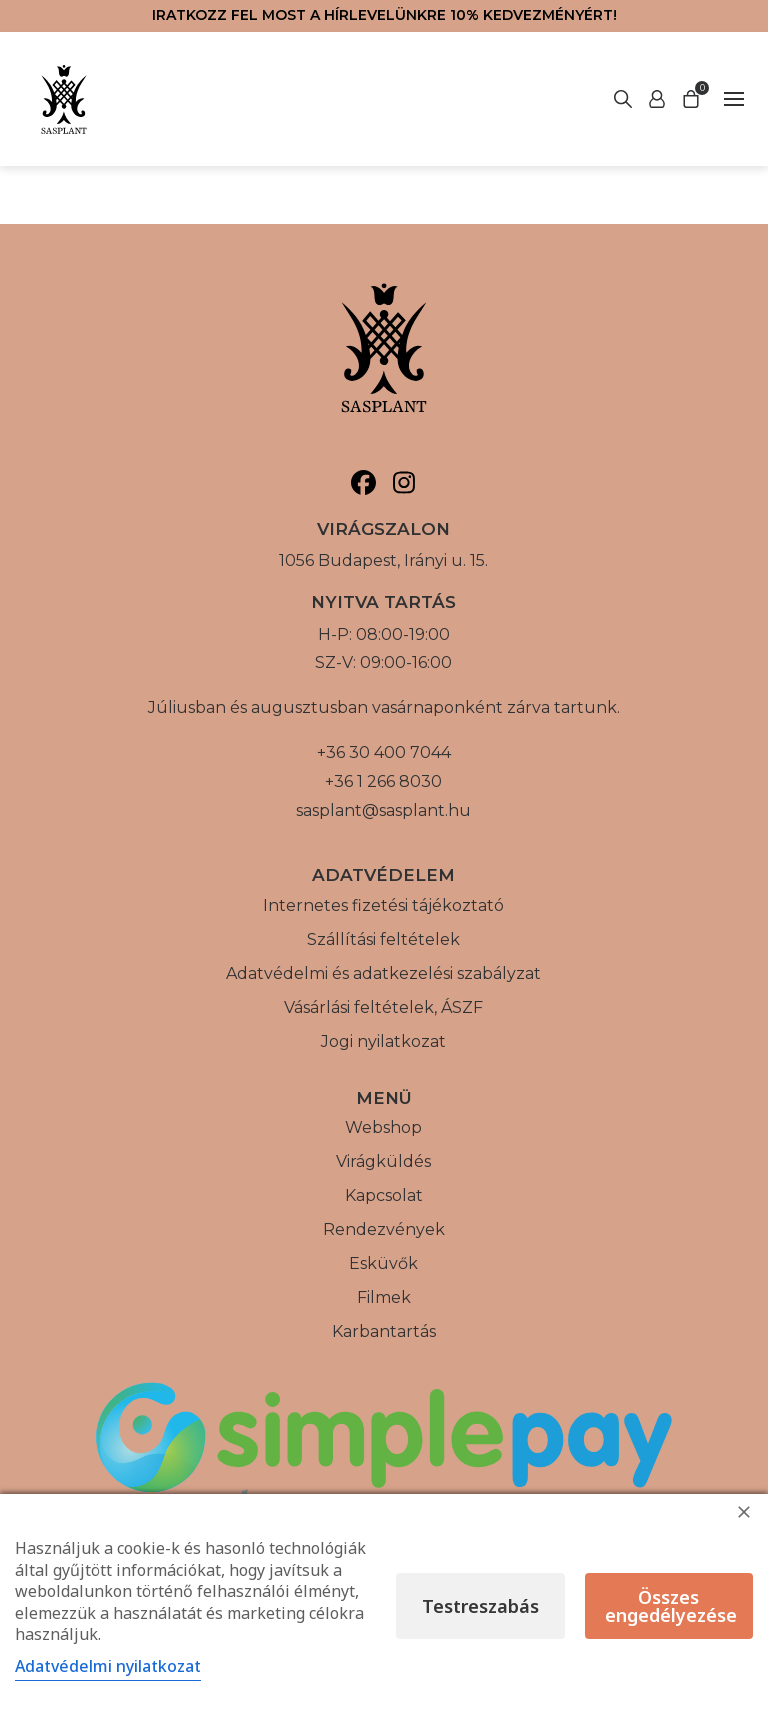  What do you see at coordinates (384, 1195) in the screenshot?
I see `Kapcsolat` at bounding box center [384, 1195].